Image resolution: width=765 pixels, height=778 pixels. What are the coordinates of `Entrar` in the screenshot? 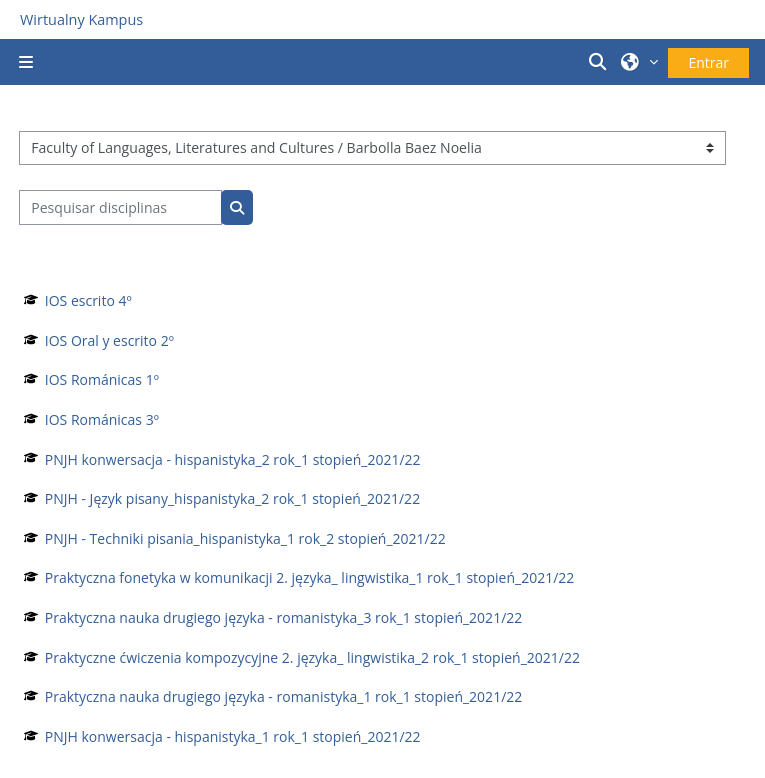 It's located at (708, 62).